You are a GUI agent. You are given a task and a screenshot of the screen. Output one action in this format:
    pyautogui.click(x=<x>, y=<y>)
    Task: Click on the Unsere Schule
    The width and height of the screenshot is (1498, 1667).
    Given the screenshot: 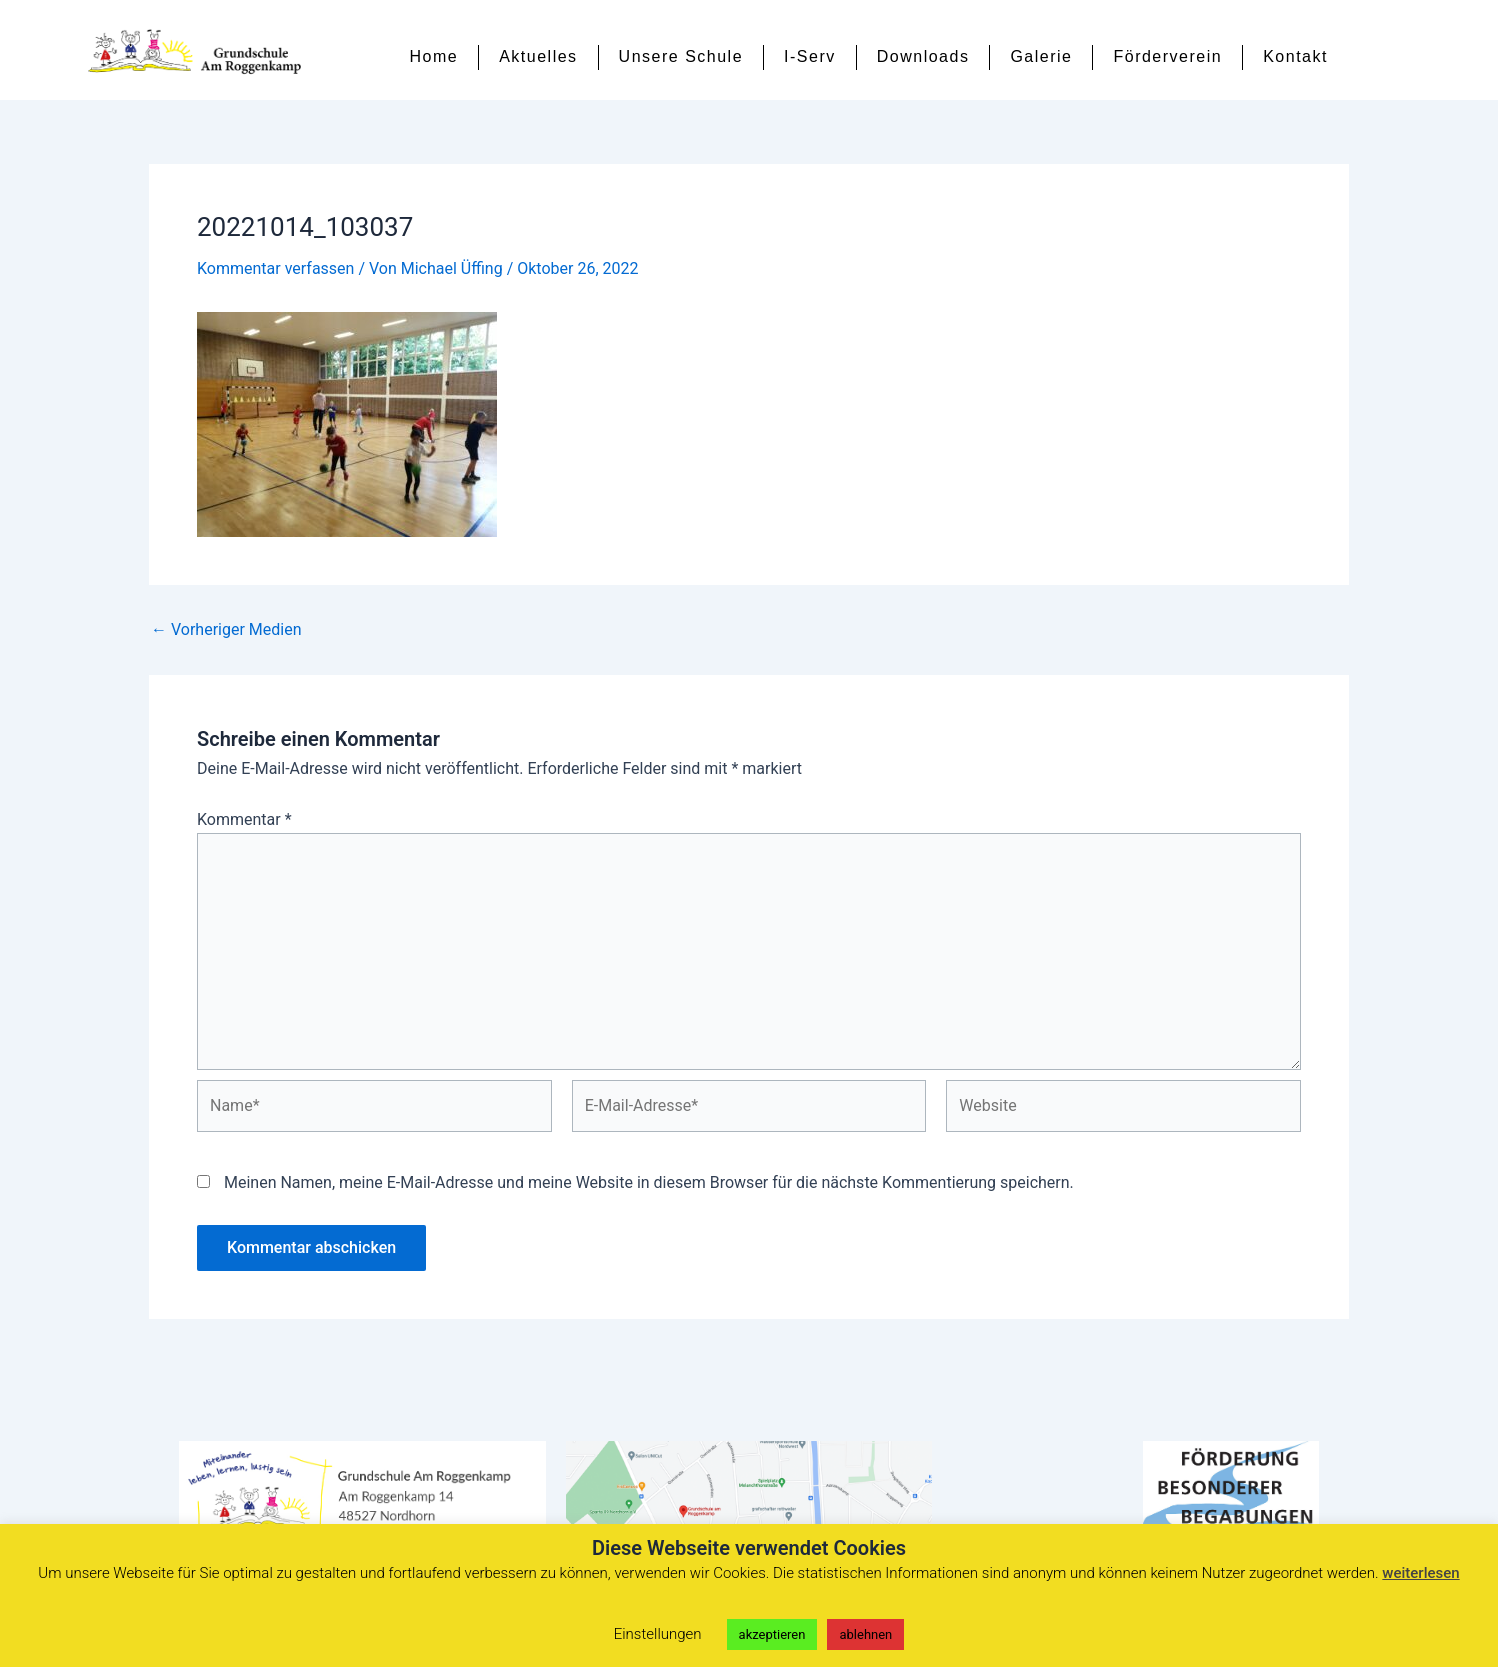 What is the action you would take?
    pyautogui.click(x=681, y=56)
    